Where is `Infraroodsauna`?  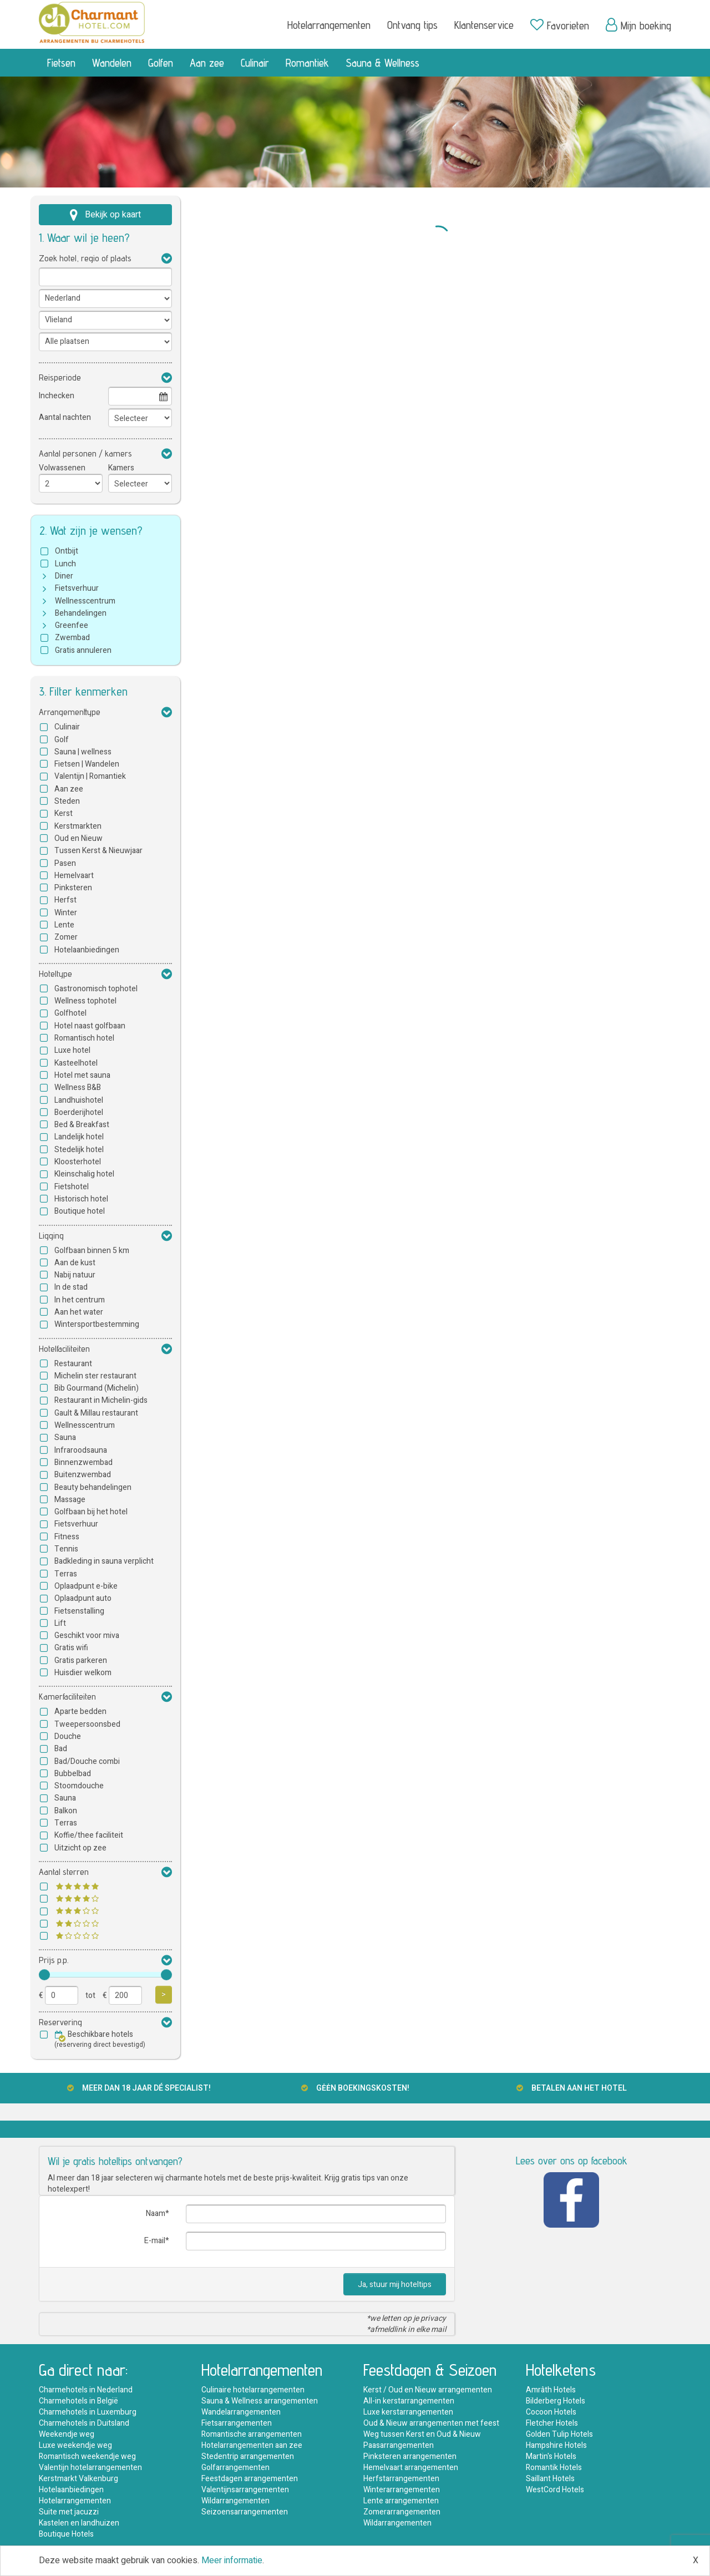
Infraroodsauna is located at coordinates (80, 1450).